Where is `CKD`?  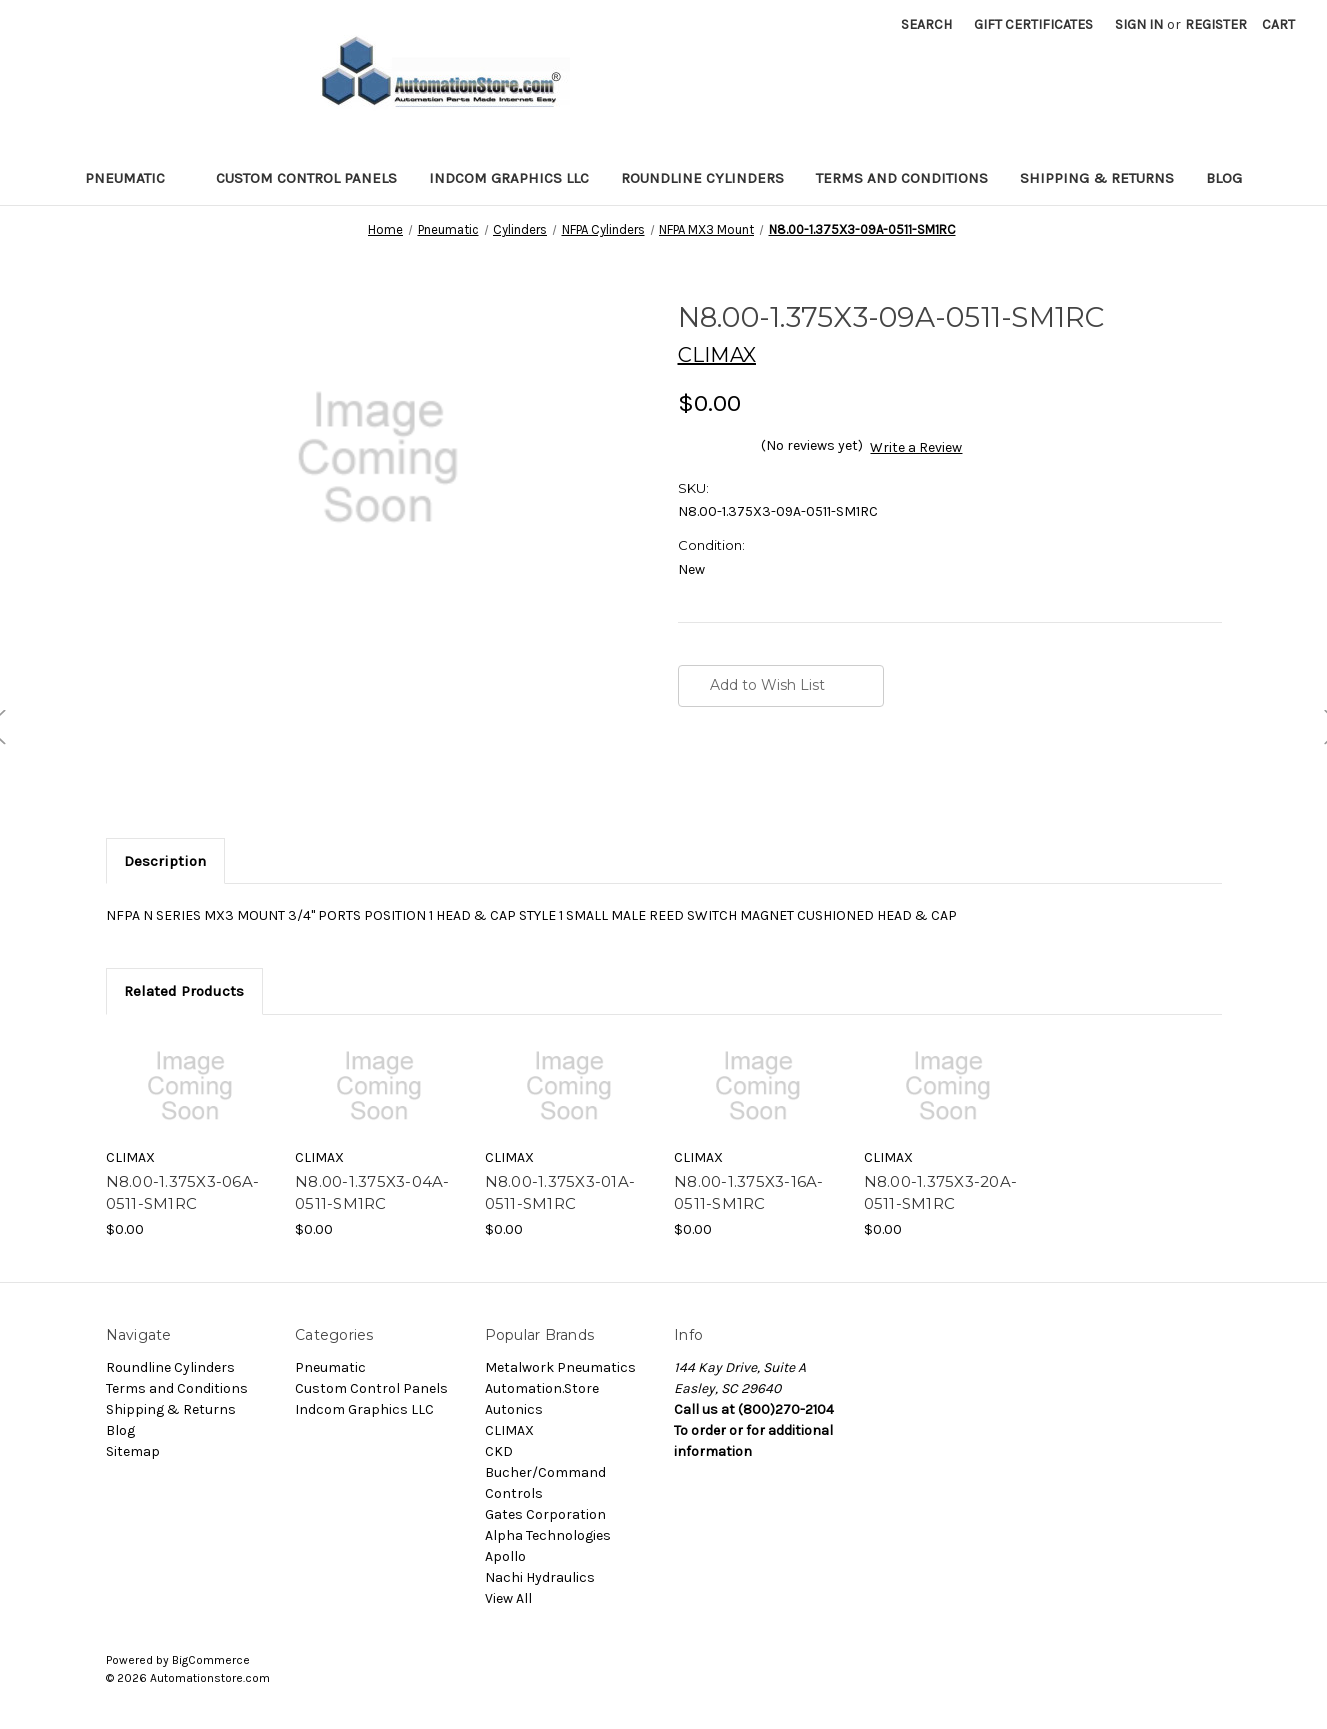
CKD is located at coordinates (499, 1451).